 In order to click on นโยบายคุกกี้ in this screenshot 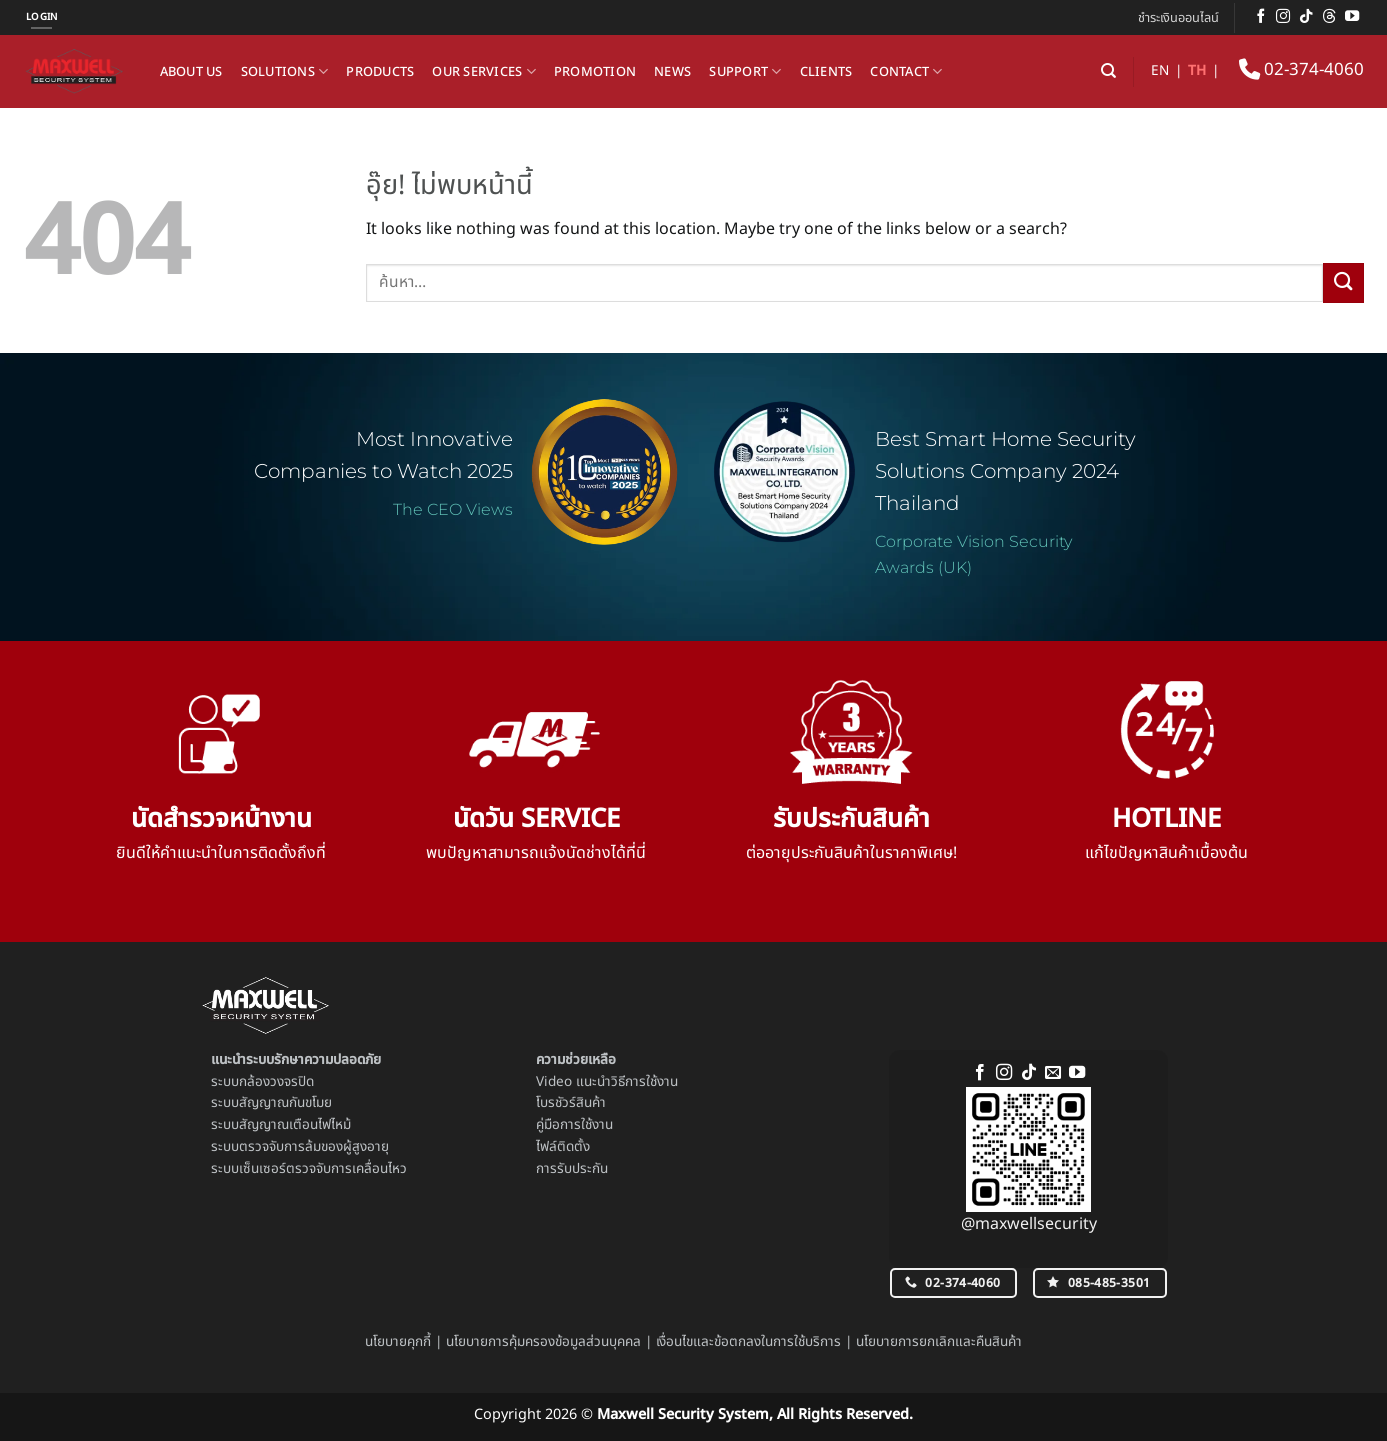, I will do `click(398, 1342)`.